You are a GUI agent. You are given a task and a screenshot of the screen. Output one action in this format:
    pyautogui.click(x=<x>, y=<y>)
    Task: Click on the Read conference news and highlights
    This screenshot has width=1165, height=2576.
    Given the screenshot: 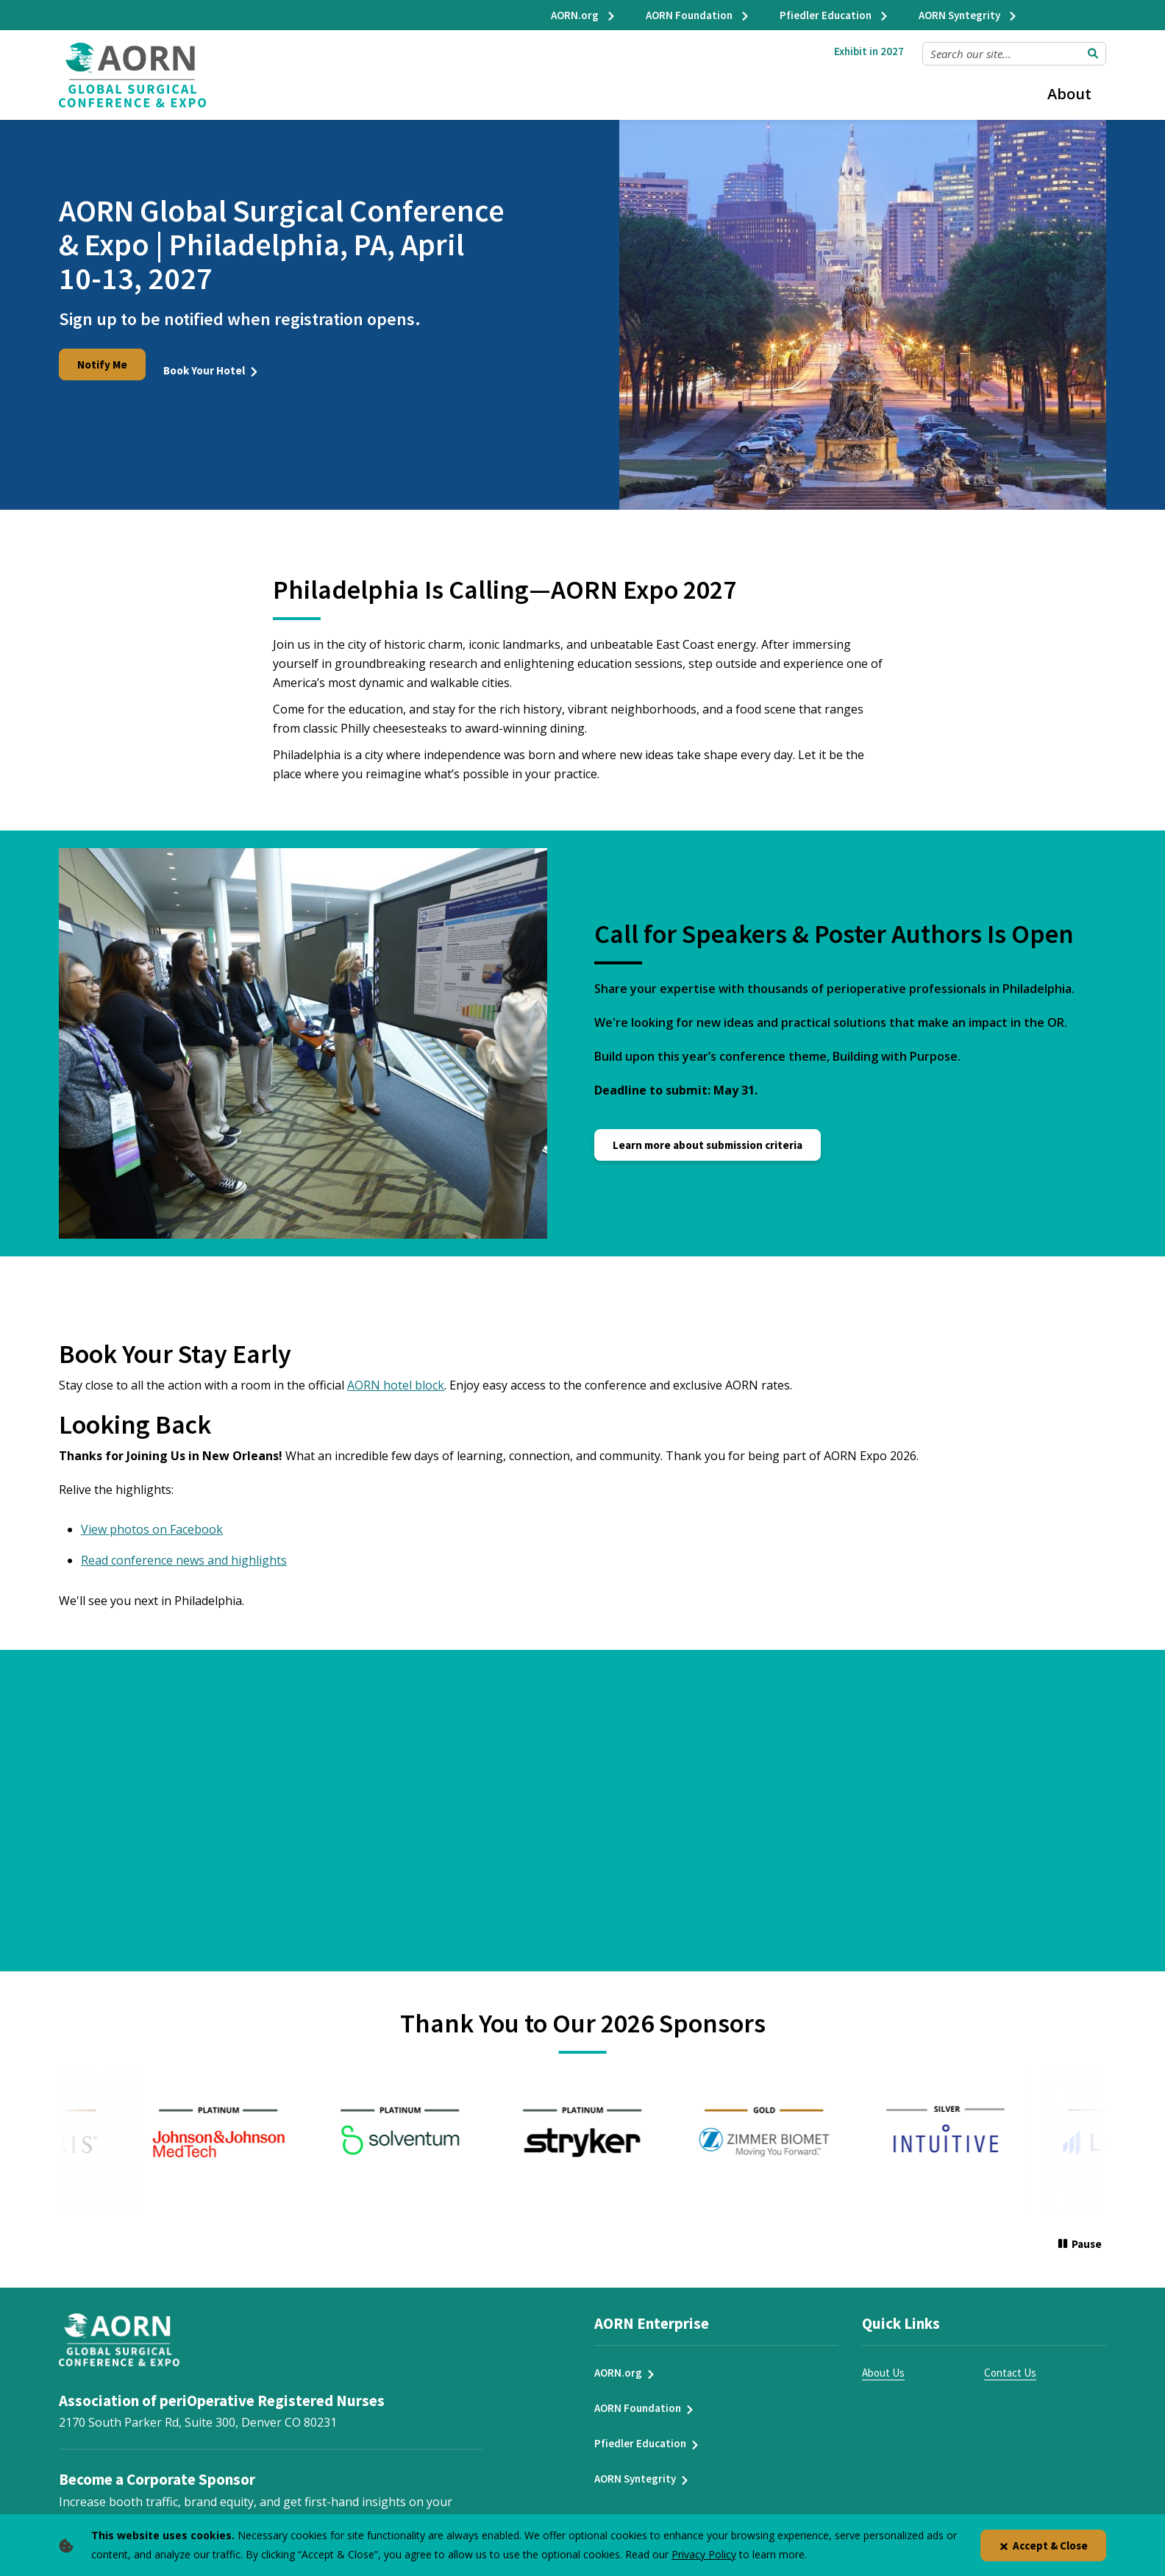 What is the action you would take?
    pyautogui.click(x=184, y=1548)
    